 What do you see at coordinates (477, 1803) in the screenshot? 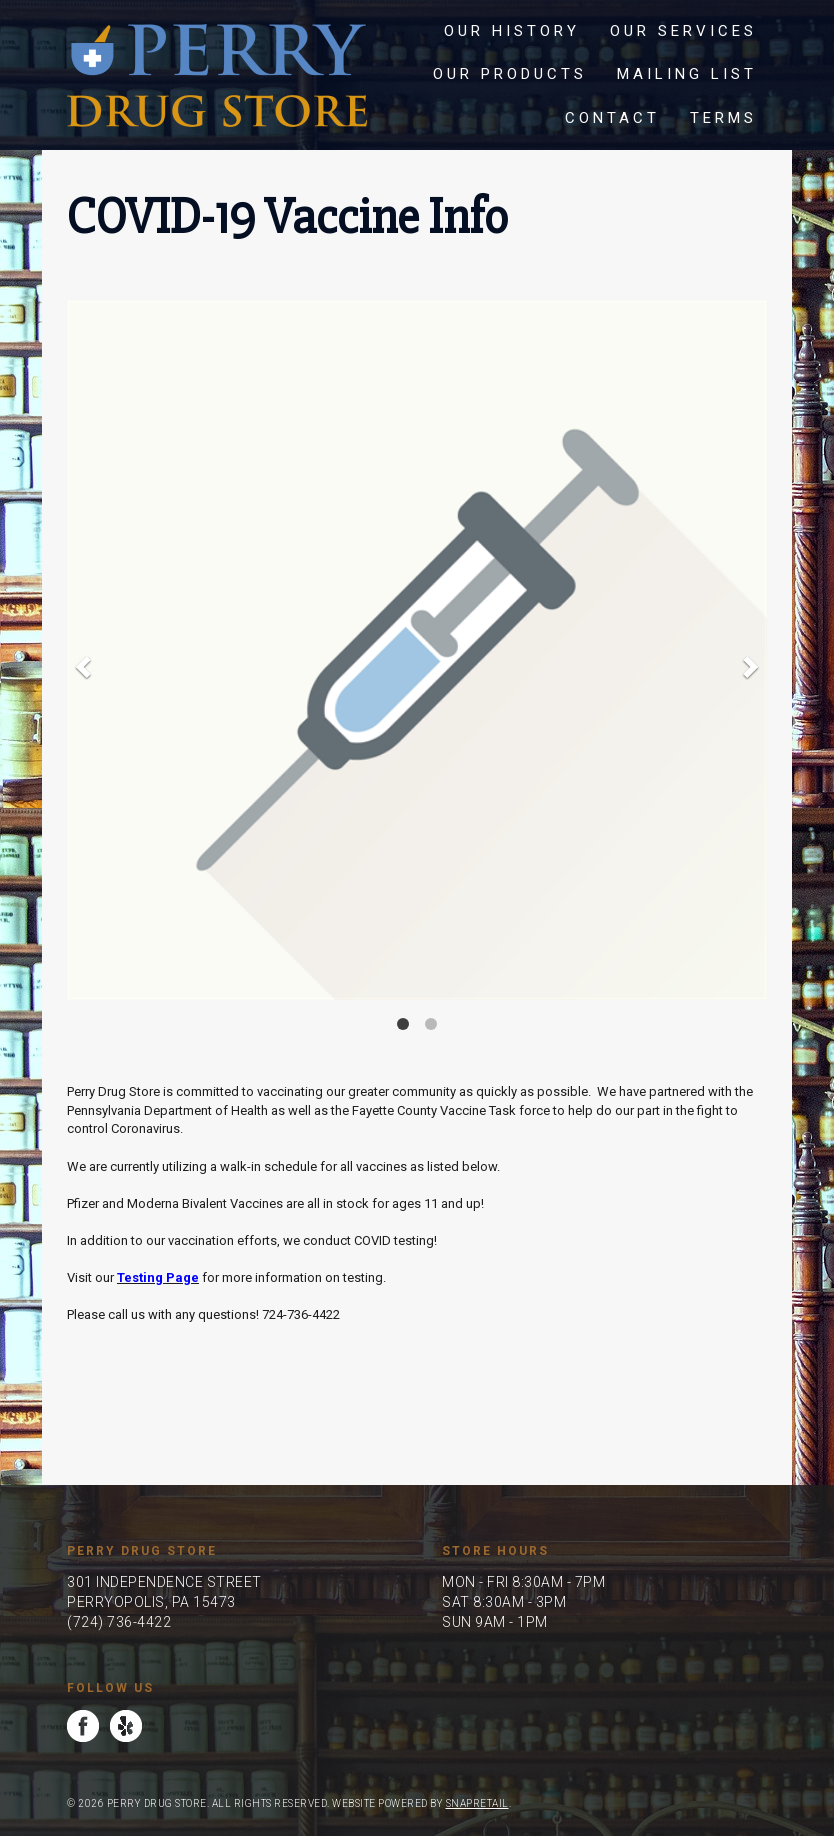
I see `SnapRetail` at bounding box center [477, 1803].